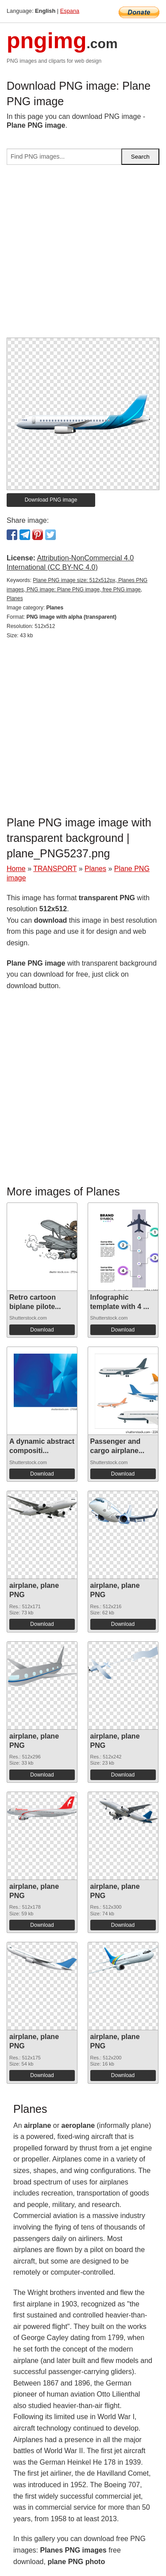 This screenshot has width=166, height=2576. I want to click on [Advertisement], so click(83, 255).